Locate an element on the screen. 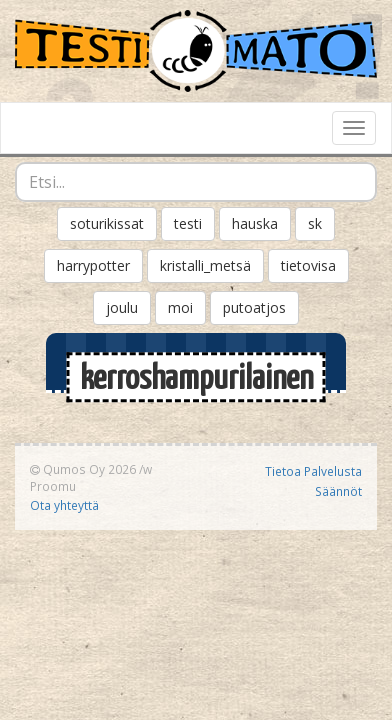  Qumos Oy 2026 is located at coordinates (83, 469).